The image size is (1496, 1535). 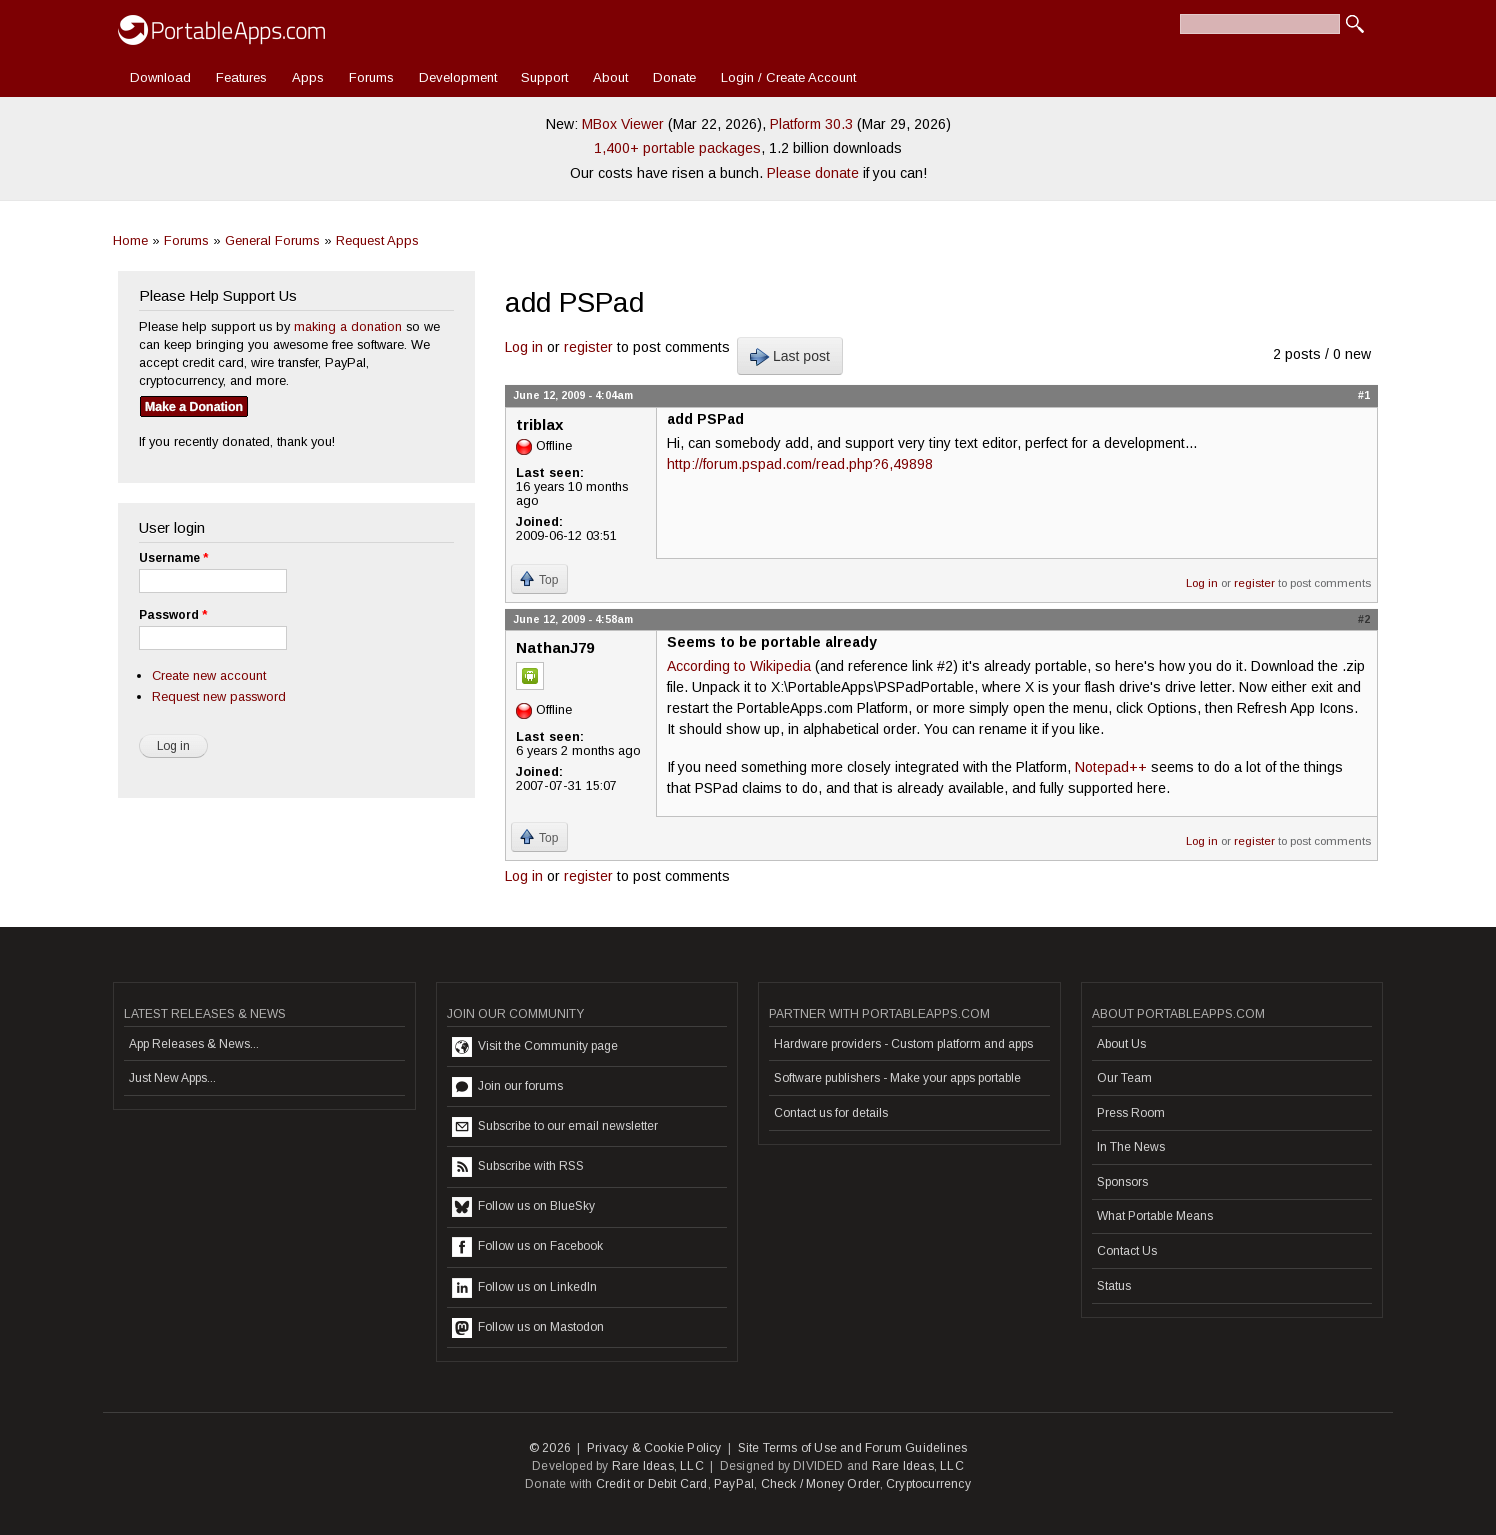 What do you see at coordinates (658, 1466) in the screenshot?
I see `Rare Ideas, LLC` at bounding box center [658, 1466].